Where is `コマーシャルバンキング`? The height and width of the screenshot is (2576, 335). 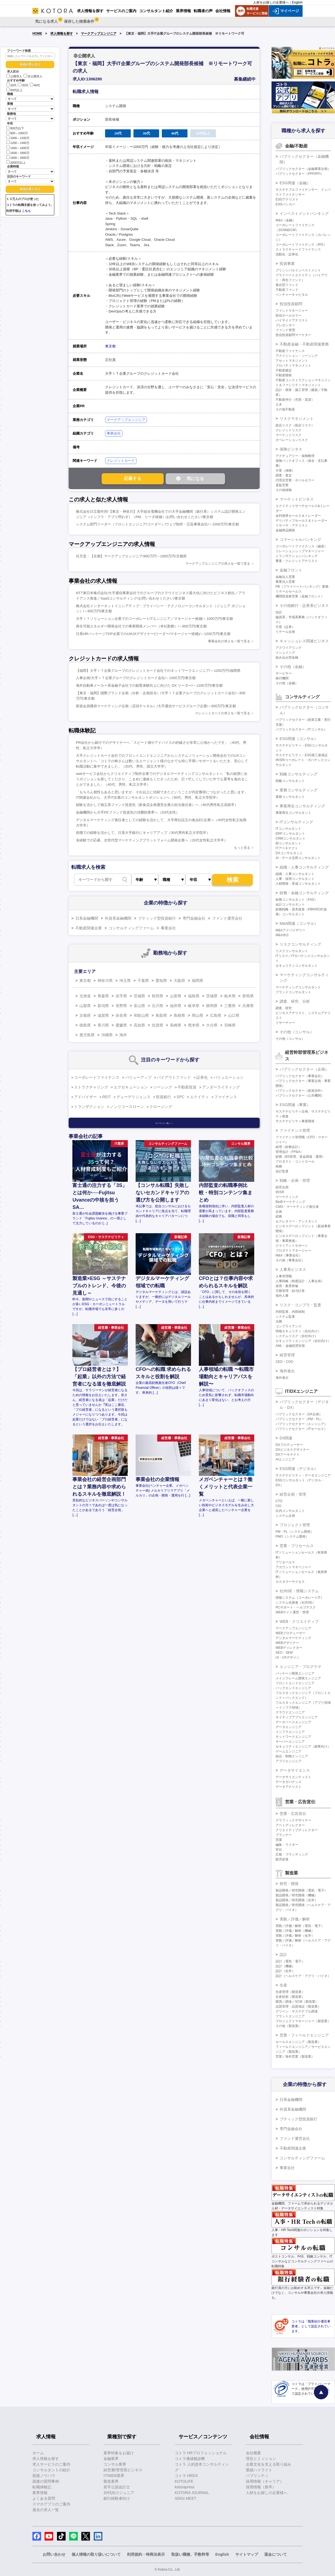
コマーシャルバンキング is located at coordinates (300, 539).